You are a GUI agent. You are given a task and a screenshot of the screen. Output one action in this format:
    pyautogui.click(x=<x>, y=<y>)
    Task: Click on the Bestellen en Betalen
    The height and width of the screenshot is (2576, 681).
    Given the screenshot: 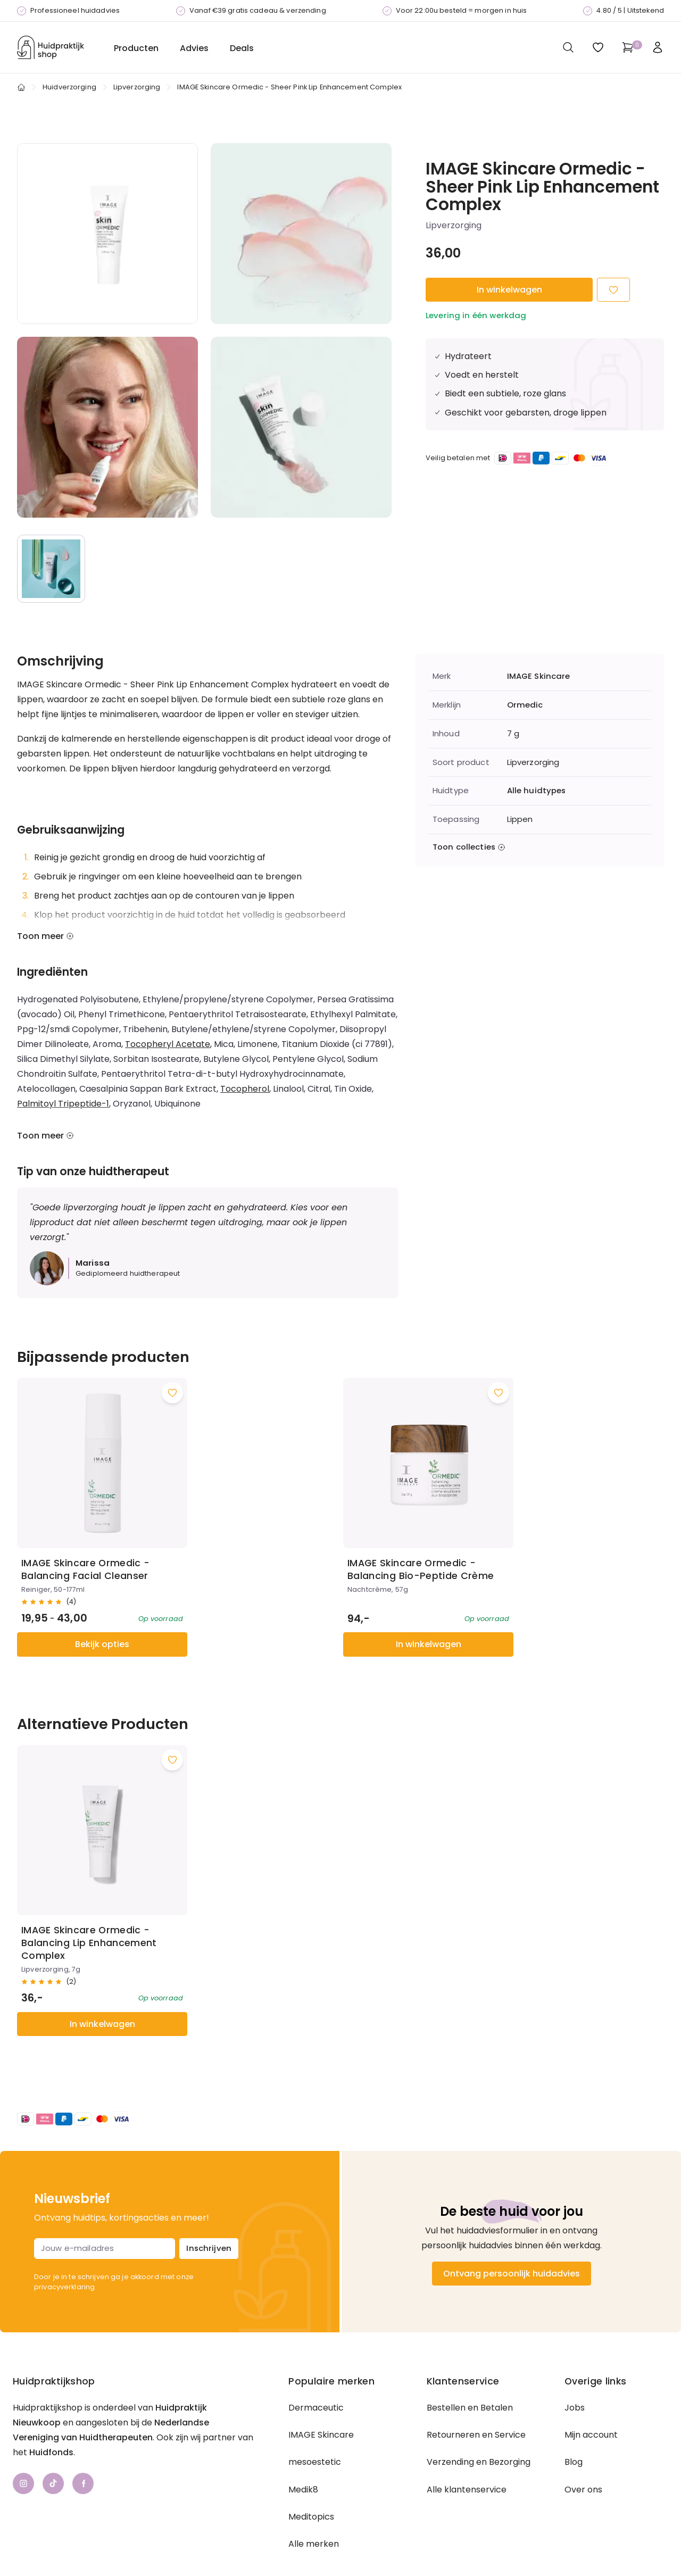 What is the action you would take?
    pyautogui.click(x=470, y=2370)
    